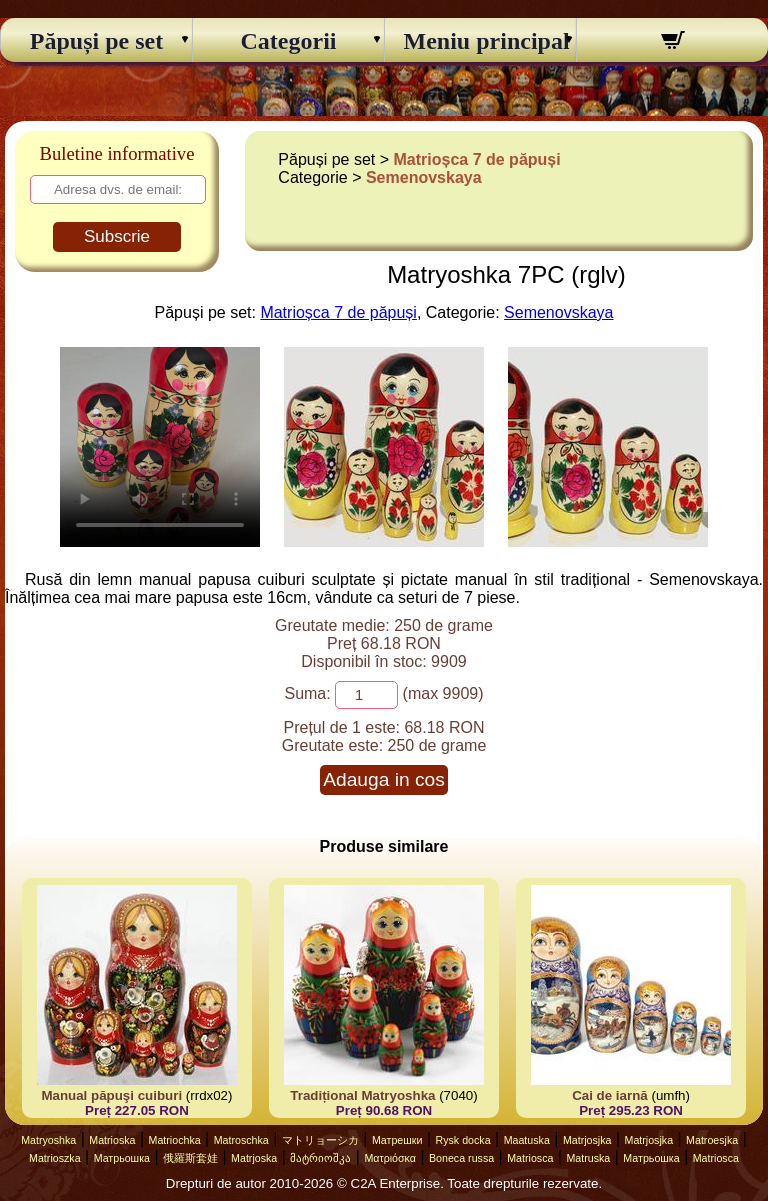 The height and width of the screenshot is (1201, 768). What do you see at coordinates (241, 1140) in the screenshot?
I see `Matroschka` at bounding box center [241, 1140].